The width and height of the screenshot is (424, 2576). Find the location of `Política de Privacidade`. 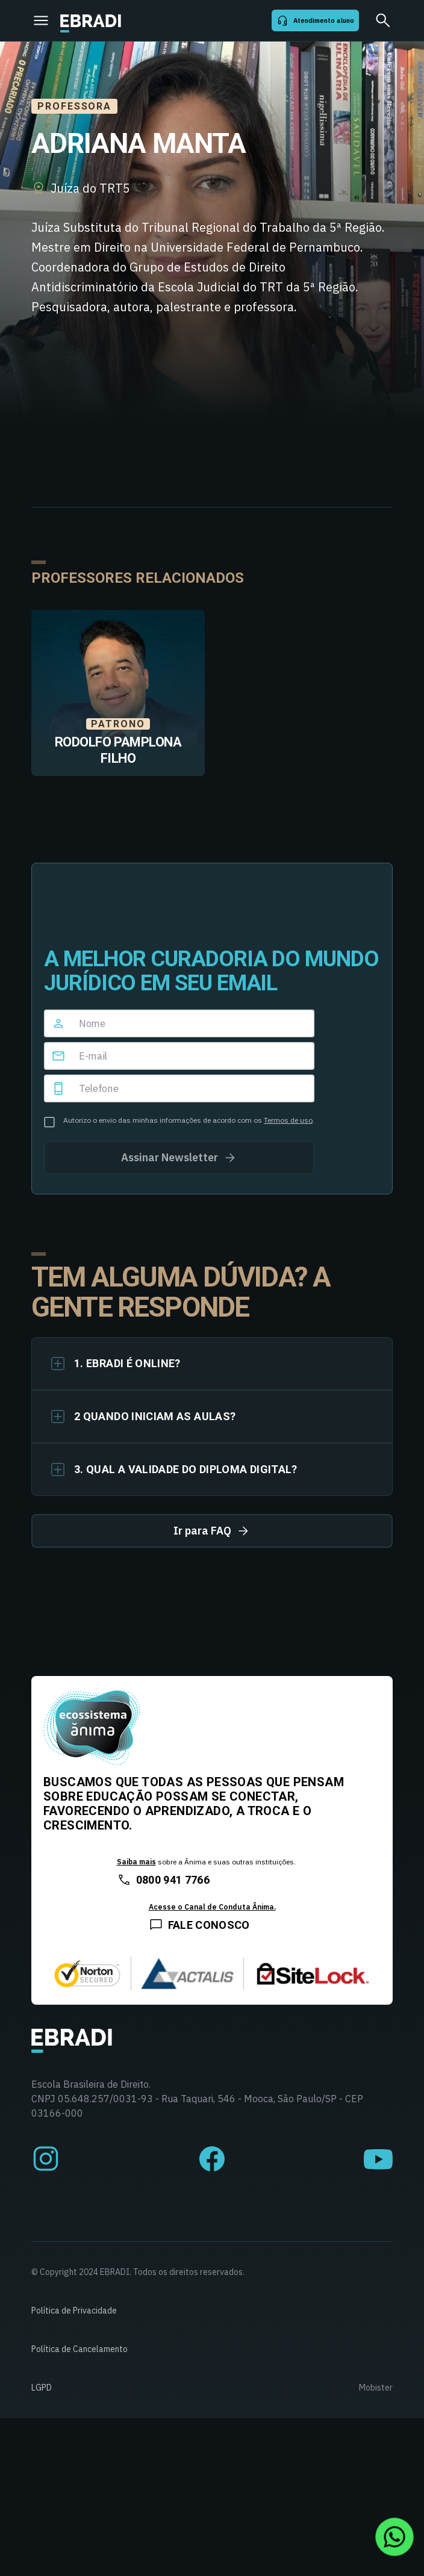

Política de Privacidade is located at coordinates (74, 2310).